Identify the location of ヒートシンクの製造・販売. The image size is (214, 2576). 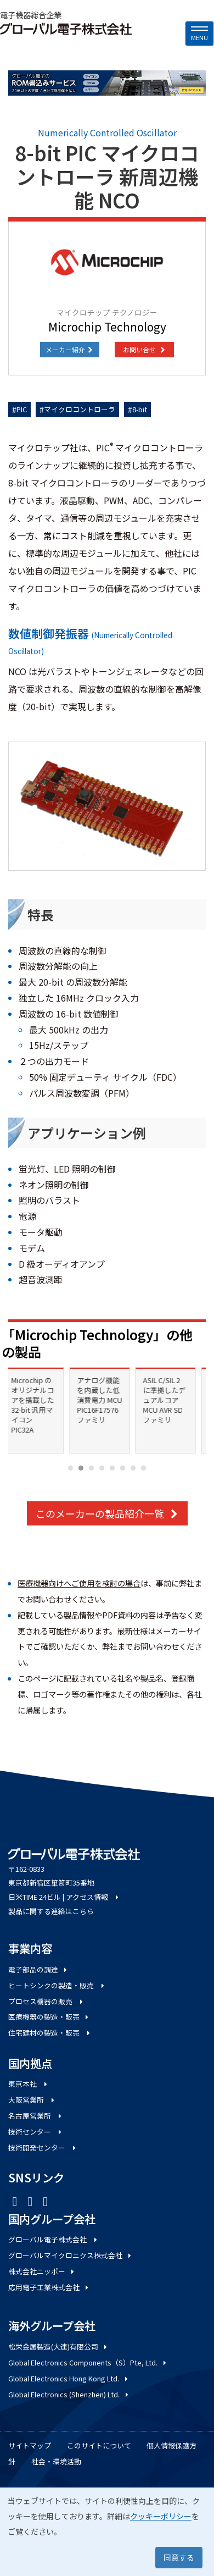
(57, 1985).